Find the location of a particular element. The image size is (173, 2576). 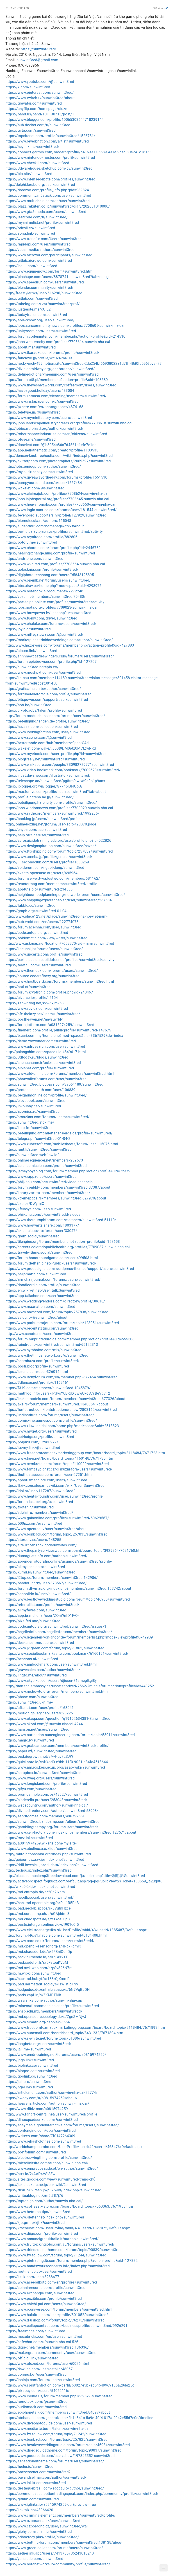

https://hedgedoc.dezentrale.space/s/6N7VqBJQN is located at coordinates (47, 1989).